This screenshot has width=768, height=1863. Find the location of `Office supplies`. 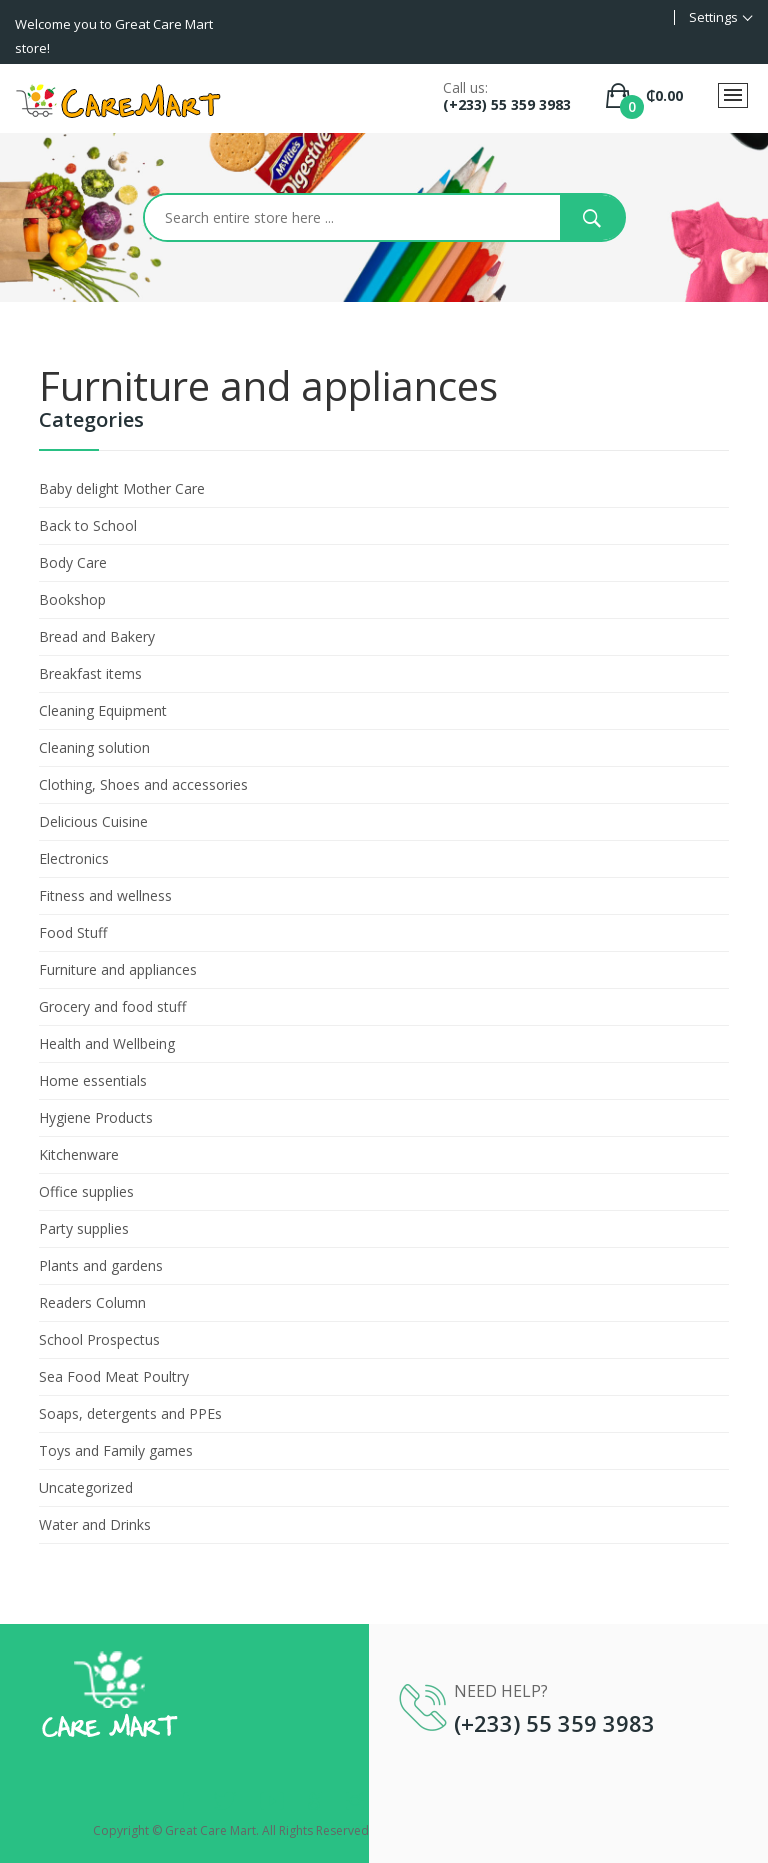

Office supplies is located at coordinates (86, 1191).